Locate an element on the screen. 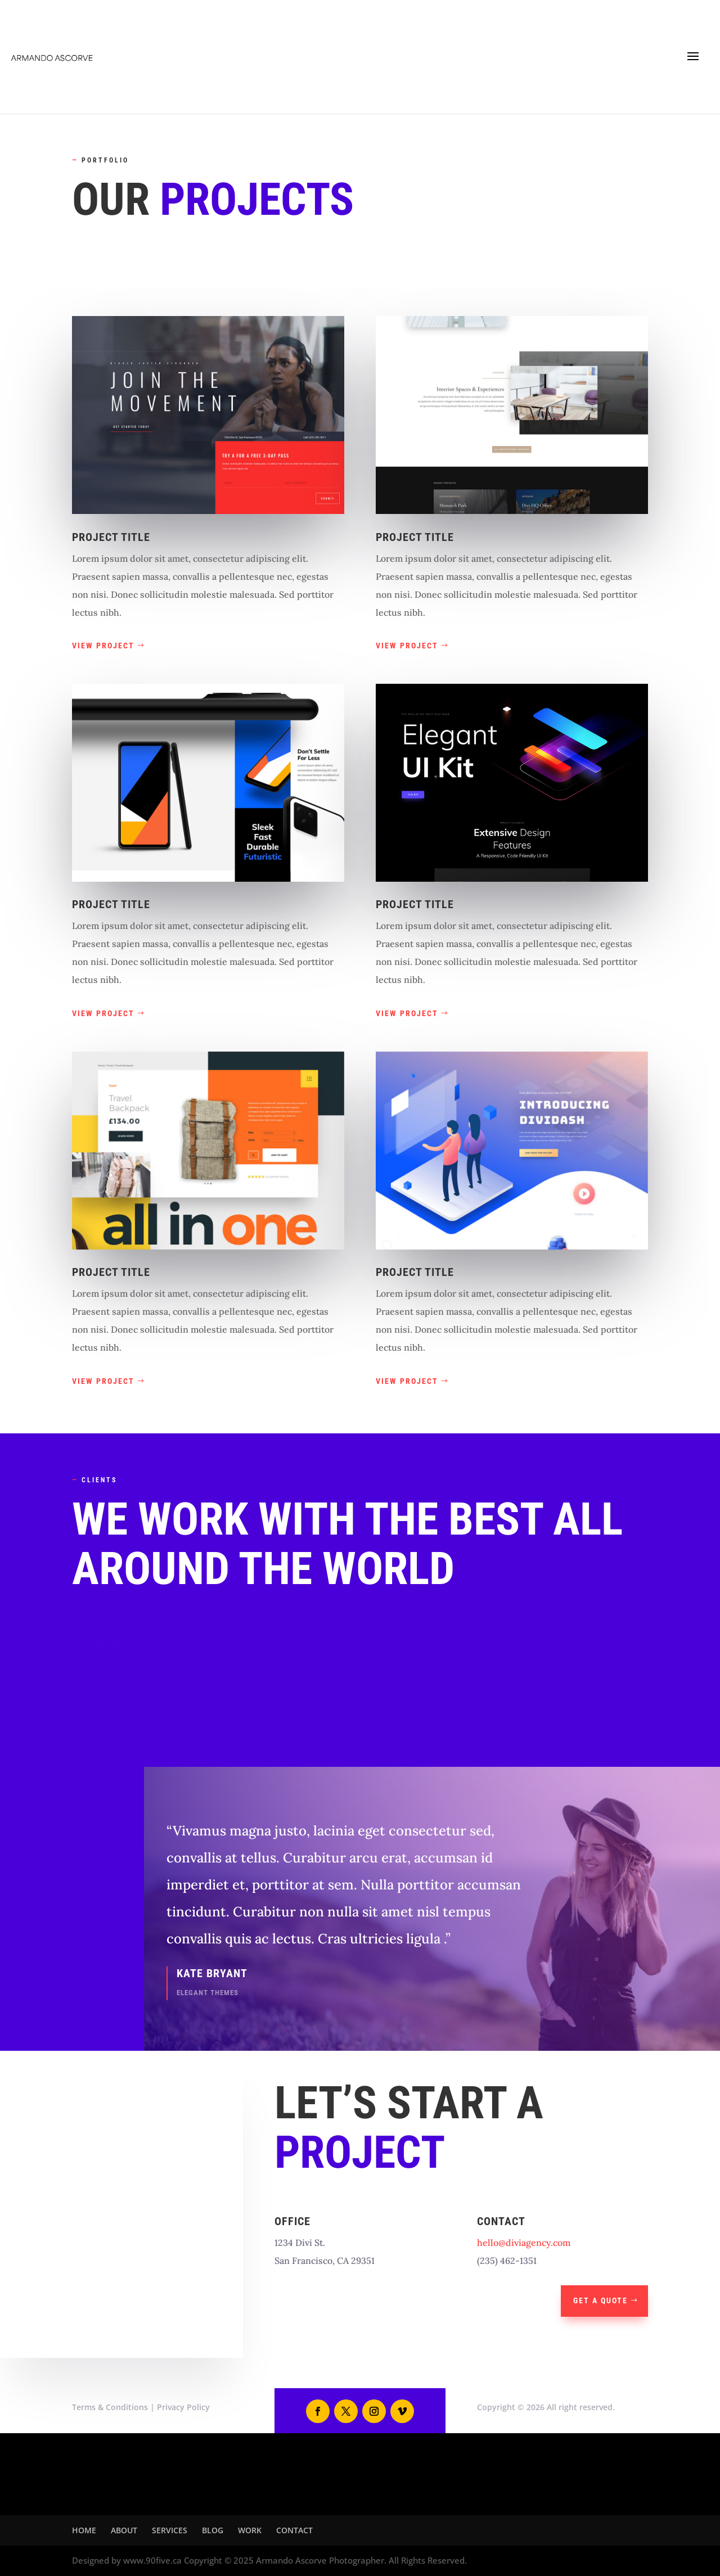 This screenshot has height=2576, width=720. HOME is located at coordinates (84, 2530).